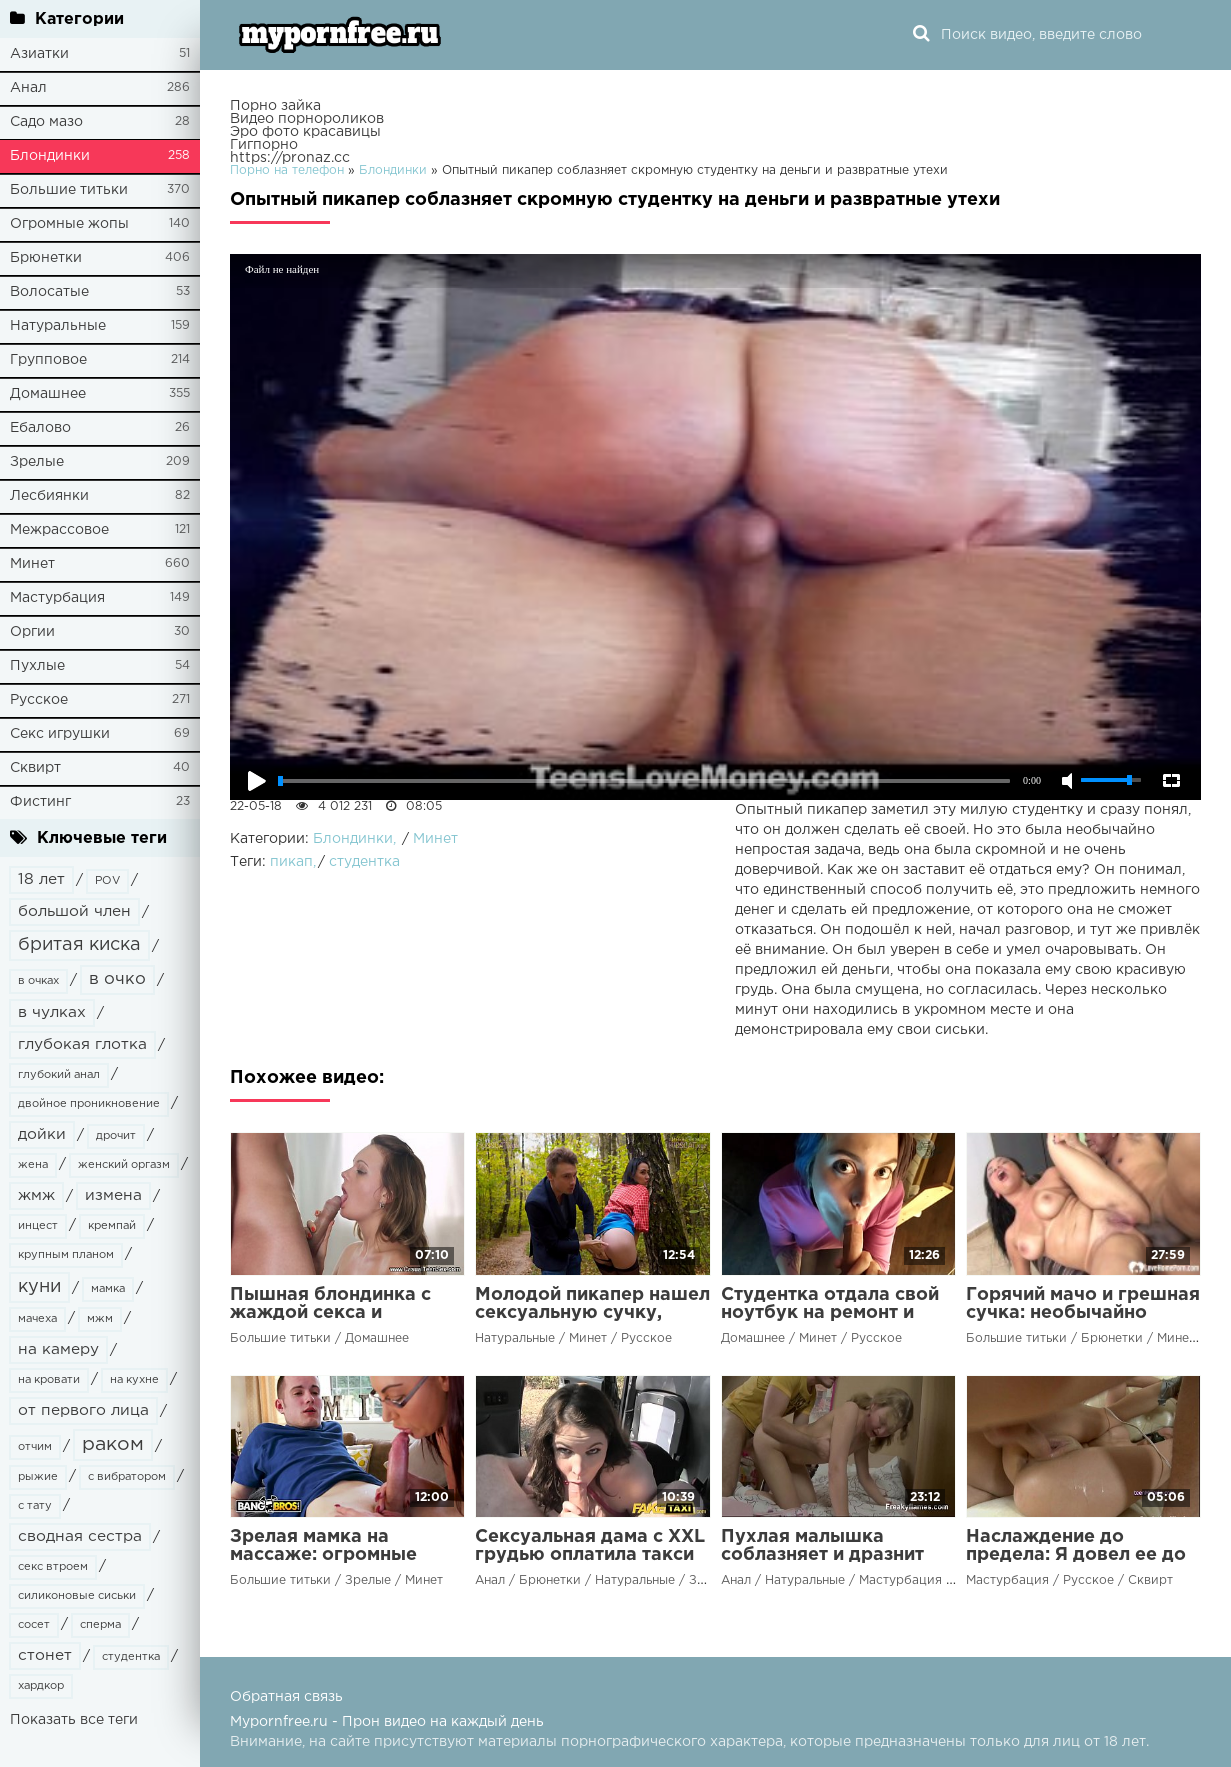  Describe the element at coordinates (42, 1134) in the screenshot. I see `дойки` at that location.